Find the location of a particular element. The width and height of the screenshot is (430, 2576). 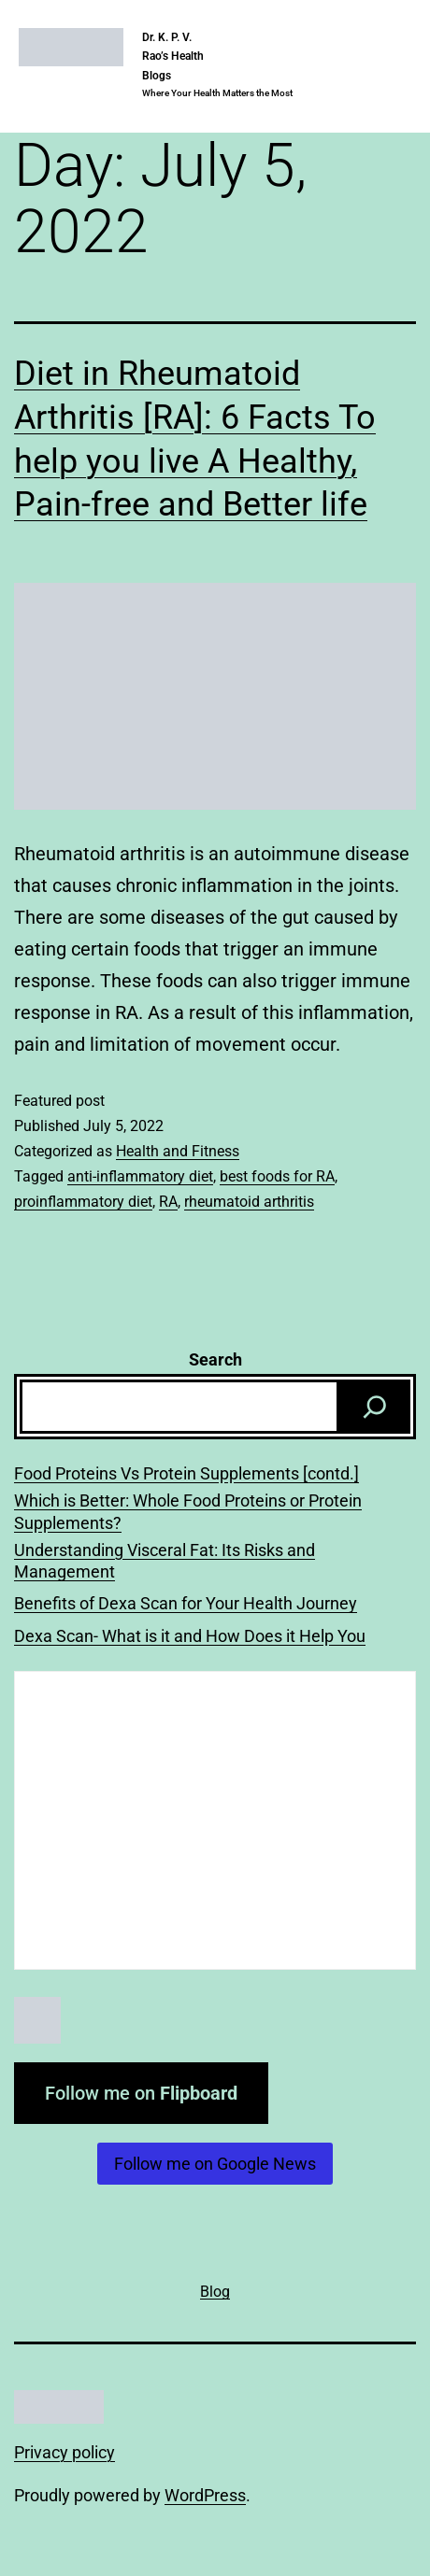

proinflammatory diet is located at coordinates (83, 1201).